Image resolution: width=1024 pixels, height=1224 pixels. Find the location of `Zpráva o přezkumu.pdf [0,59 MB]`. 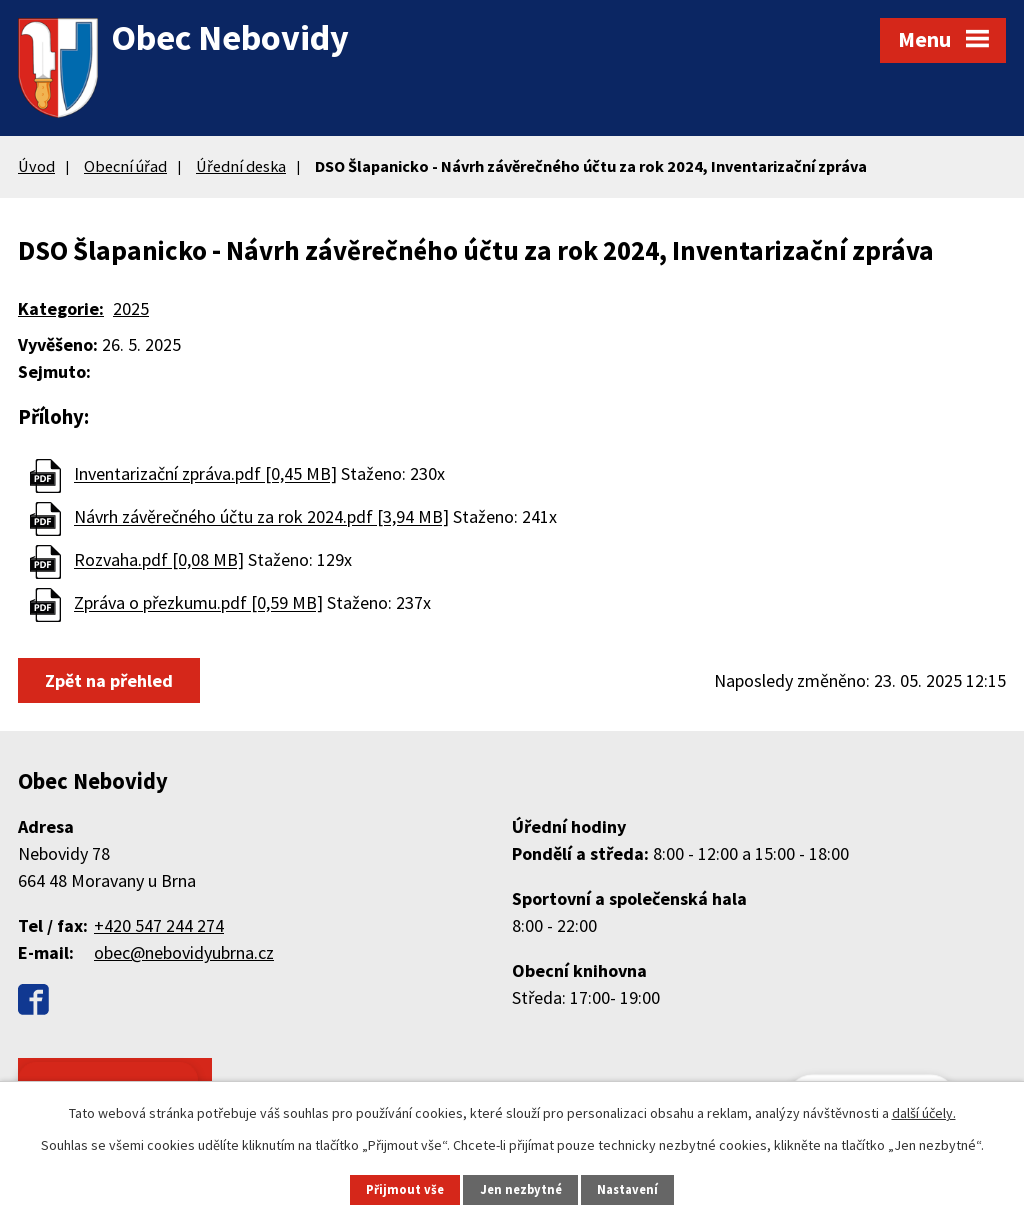

Zpráva o přezkumu.pdf [0,59 MB] is located at coordinates (198, 603).